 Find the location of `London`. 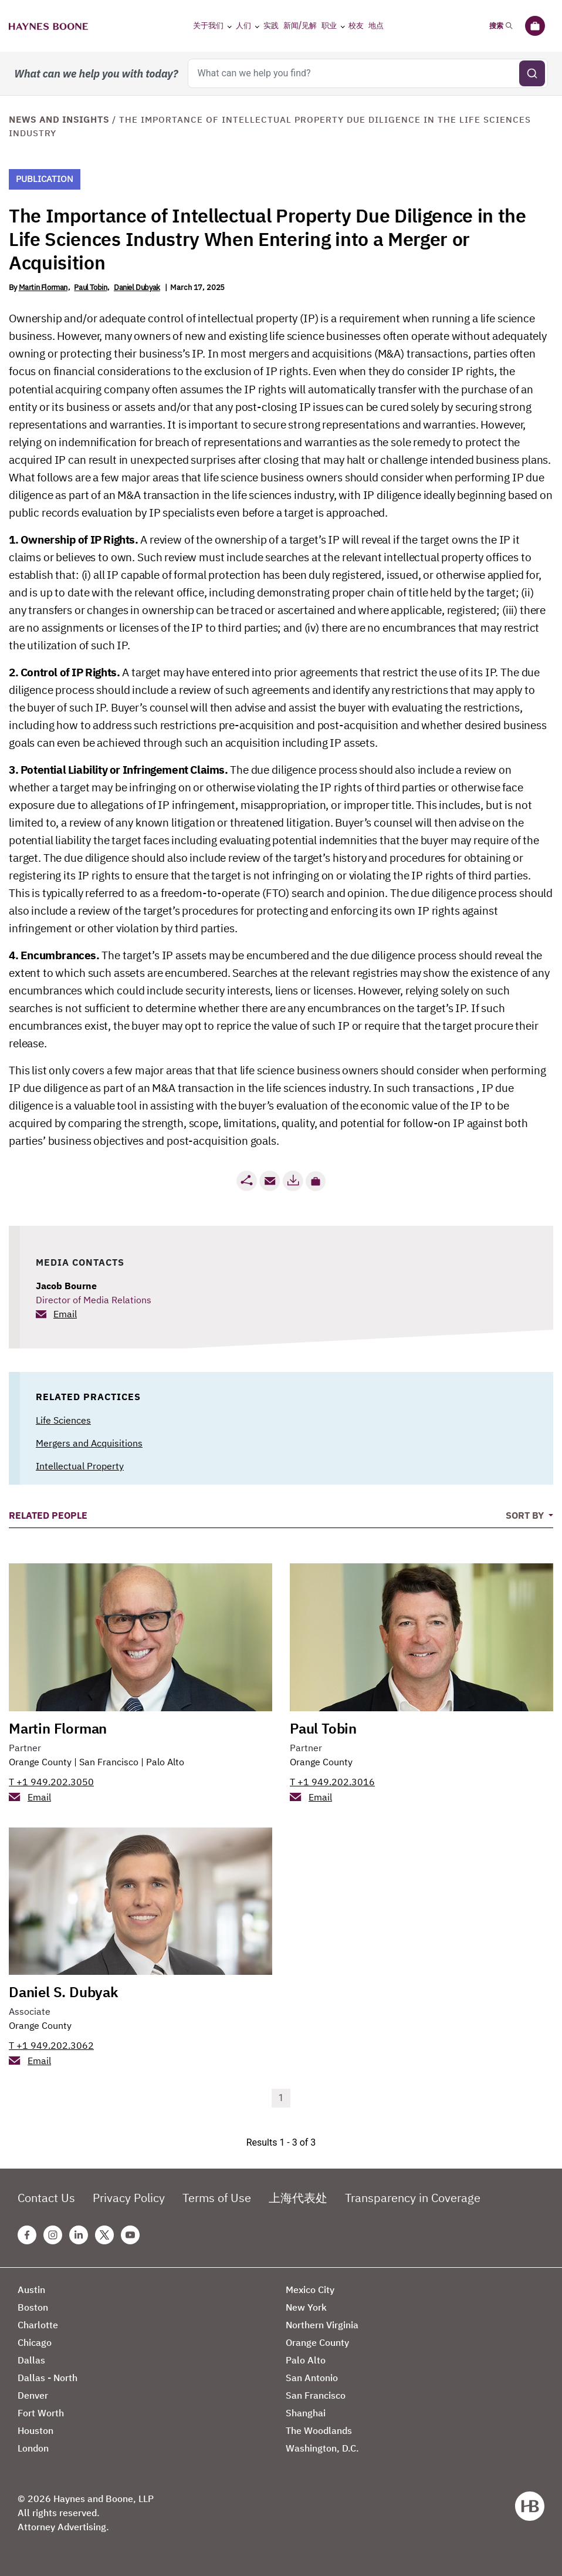

London is located at coordinates (33, 2448).